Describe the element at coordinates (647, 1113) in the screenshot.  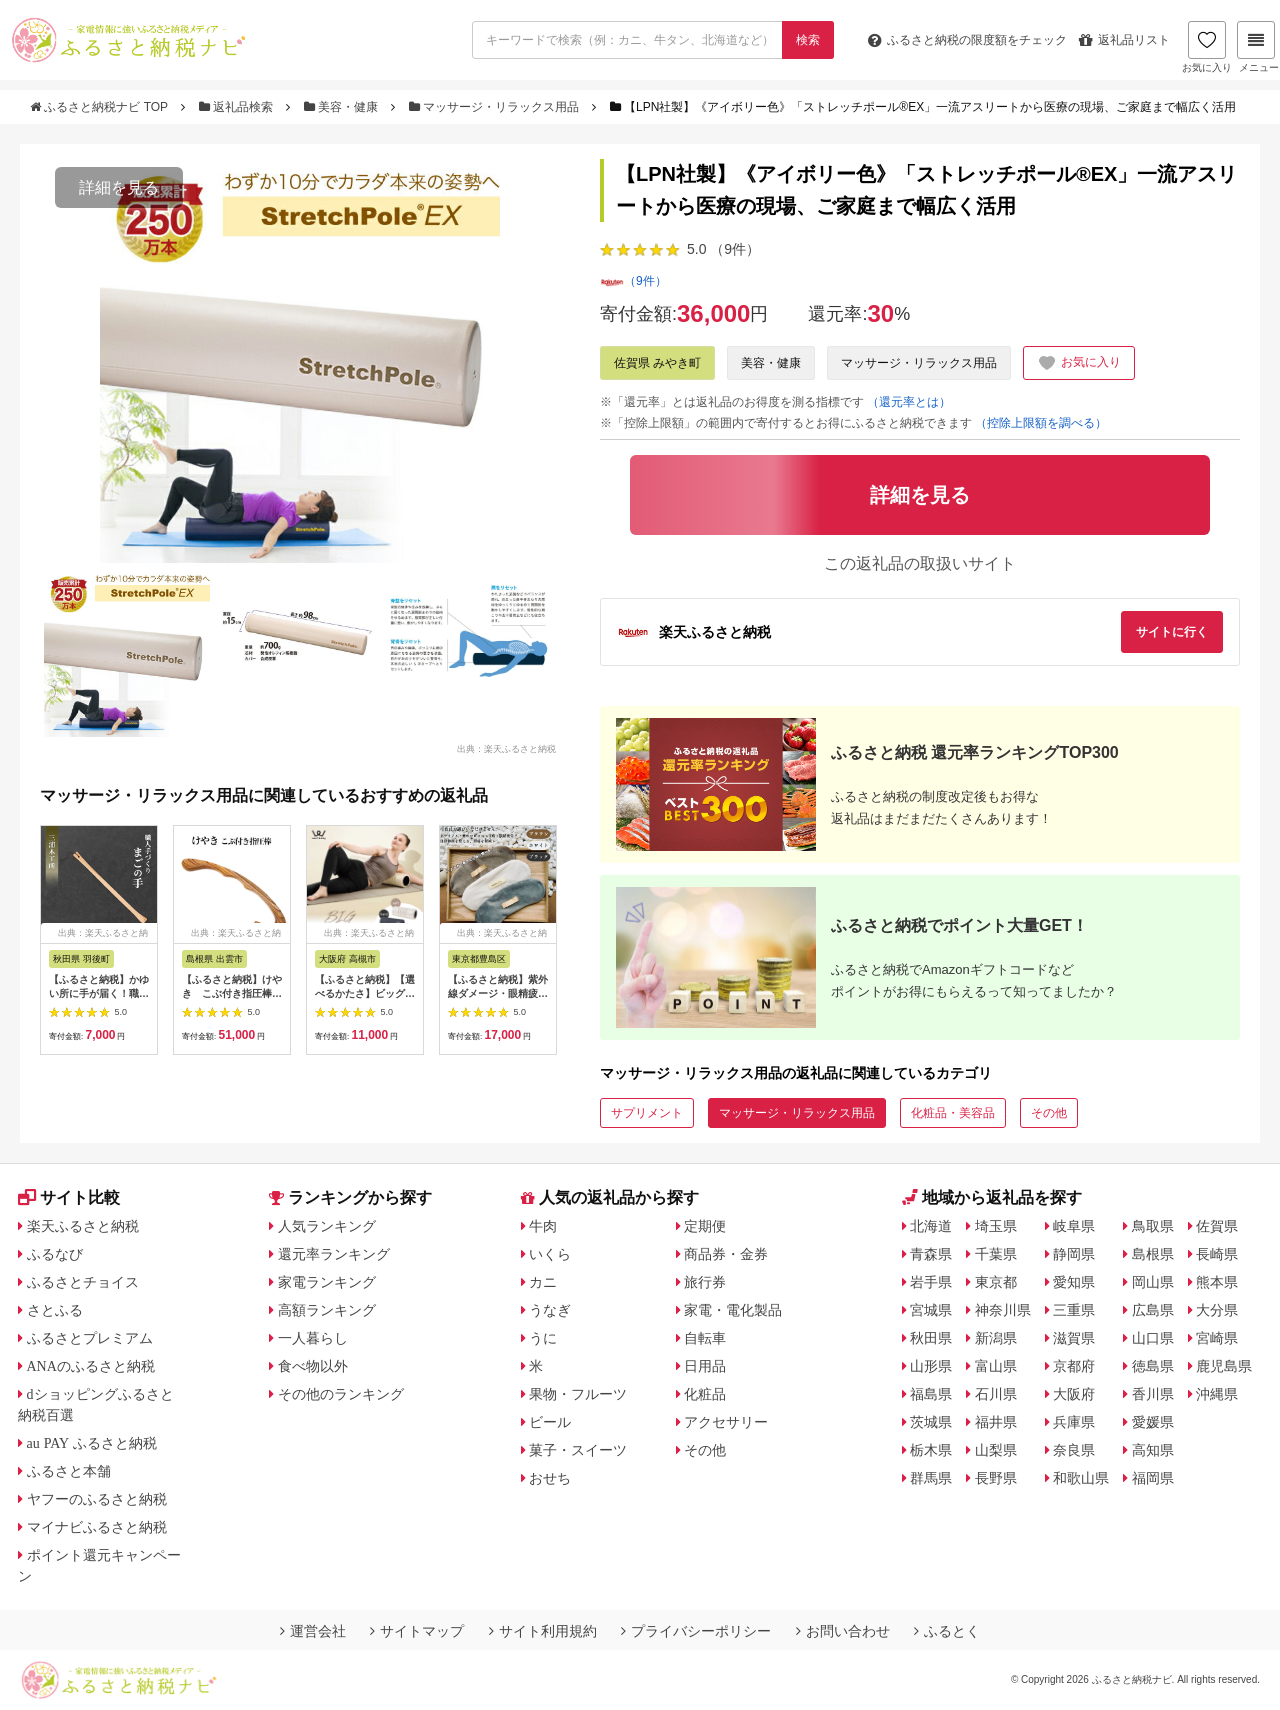
I see `サプリメント` at that location.